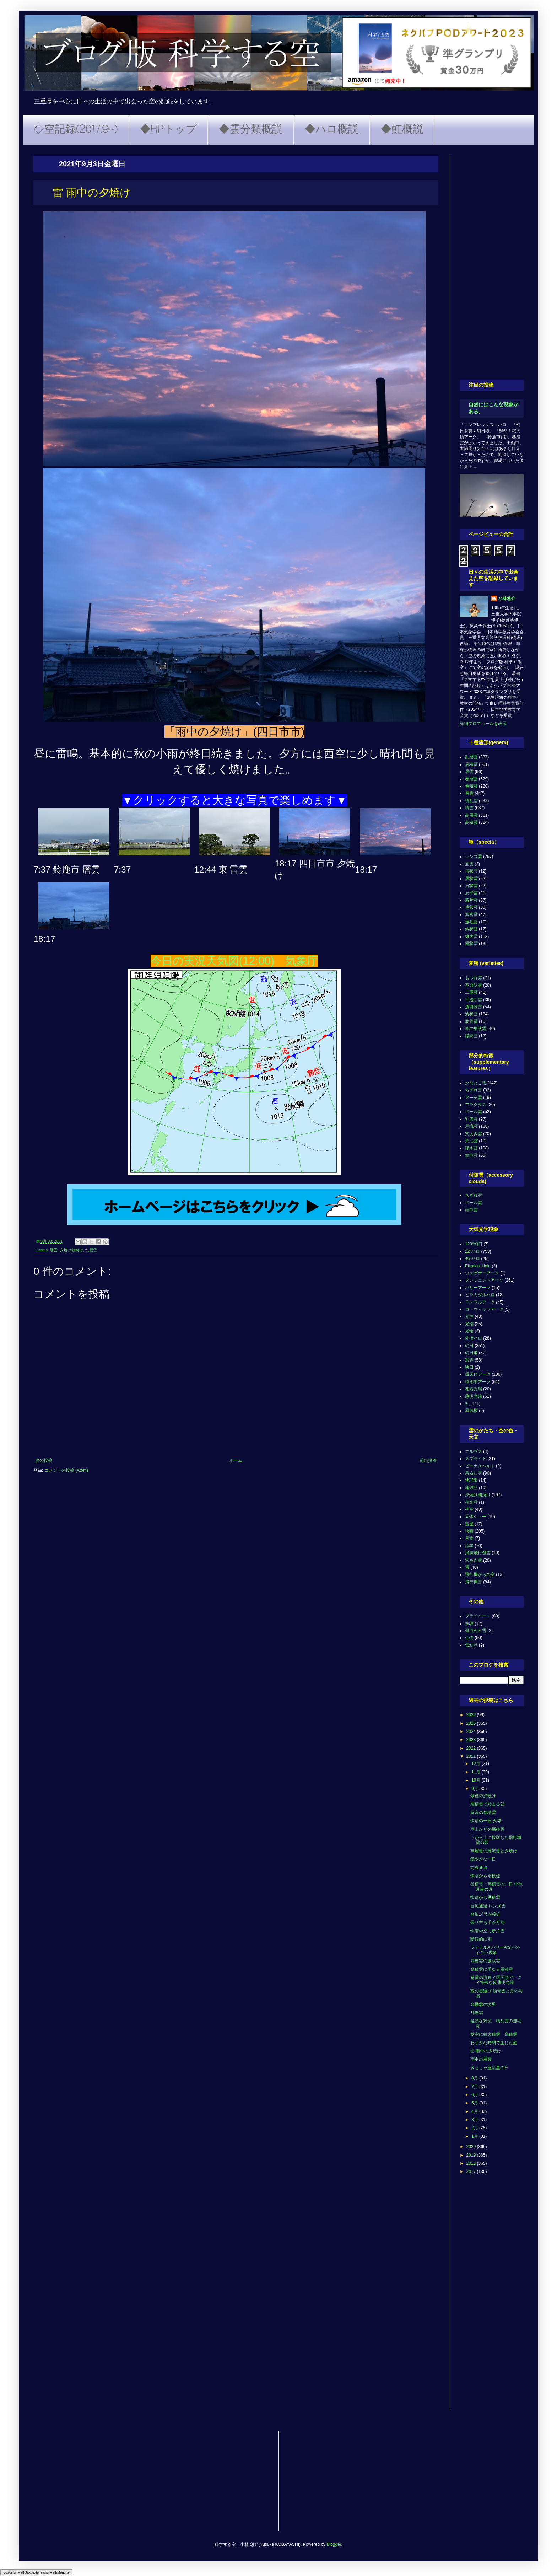  I want to click on 鈎状雲, so click(471, 929).